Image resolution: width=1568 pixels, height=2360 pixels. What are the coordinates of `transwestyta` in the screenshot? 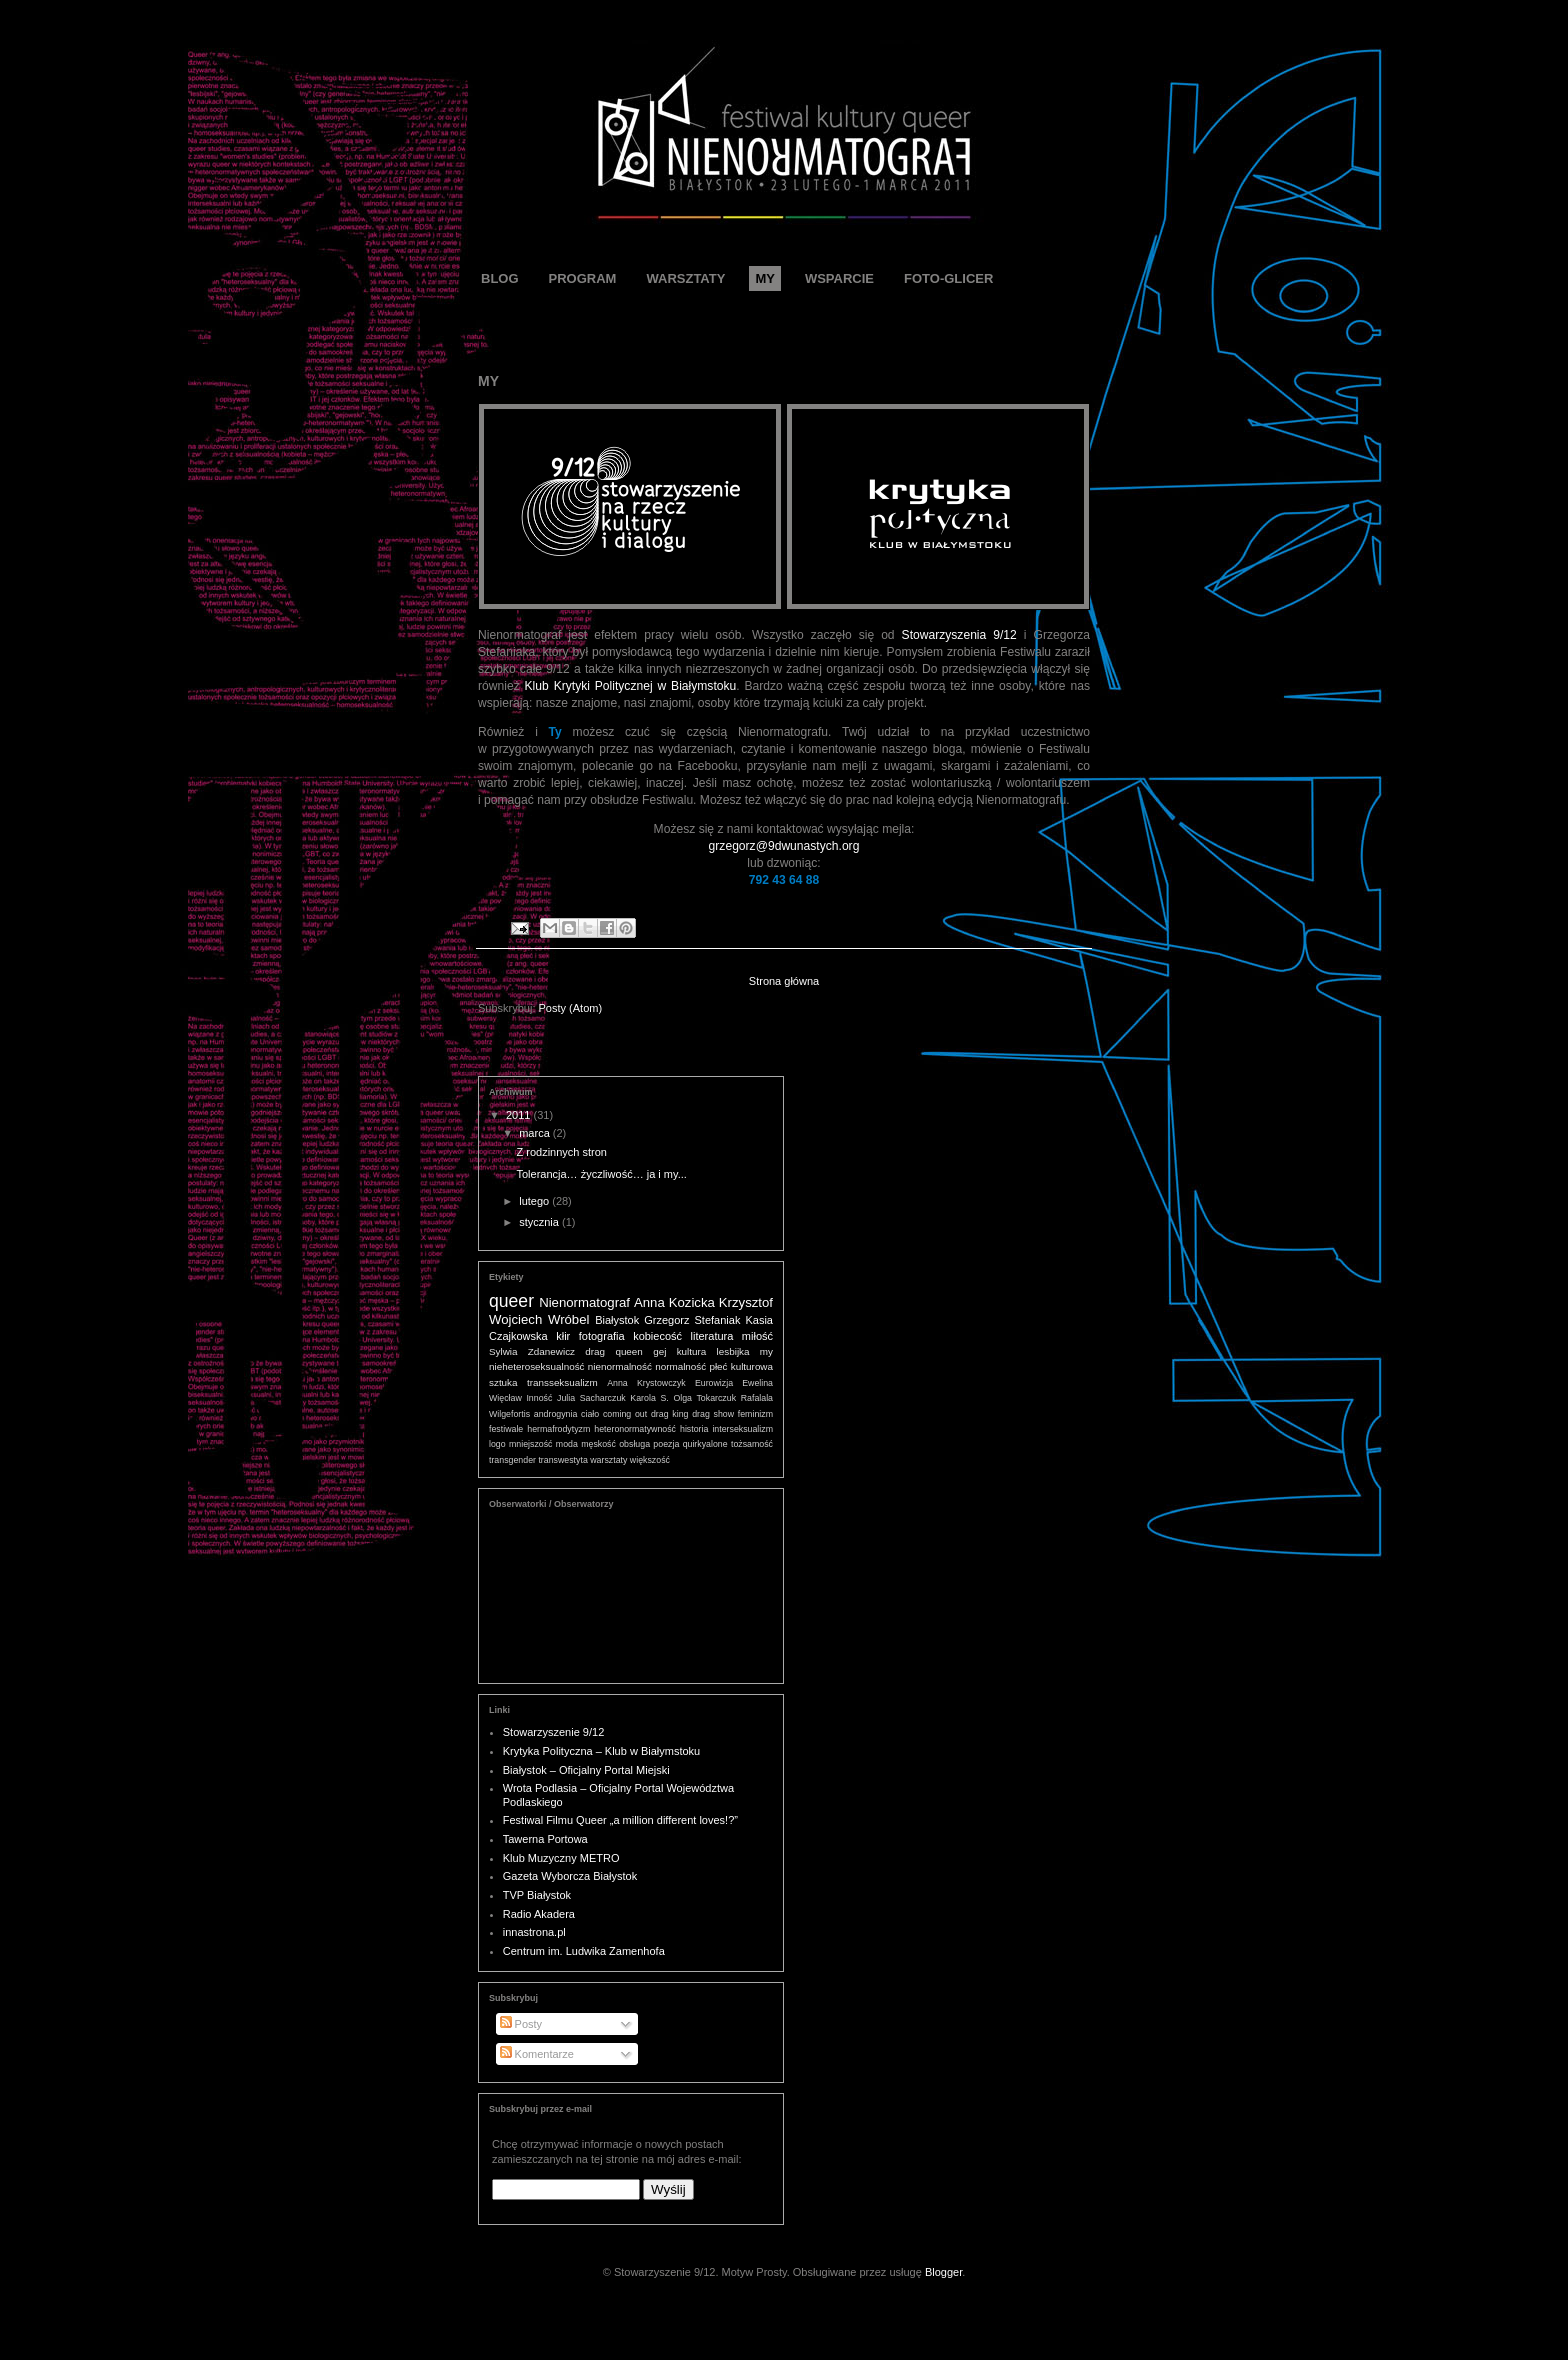 It's located at (562, 1460).